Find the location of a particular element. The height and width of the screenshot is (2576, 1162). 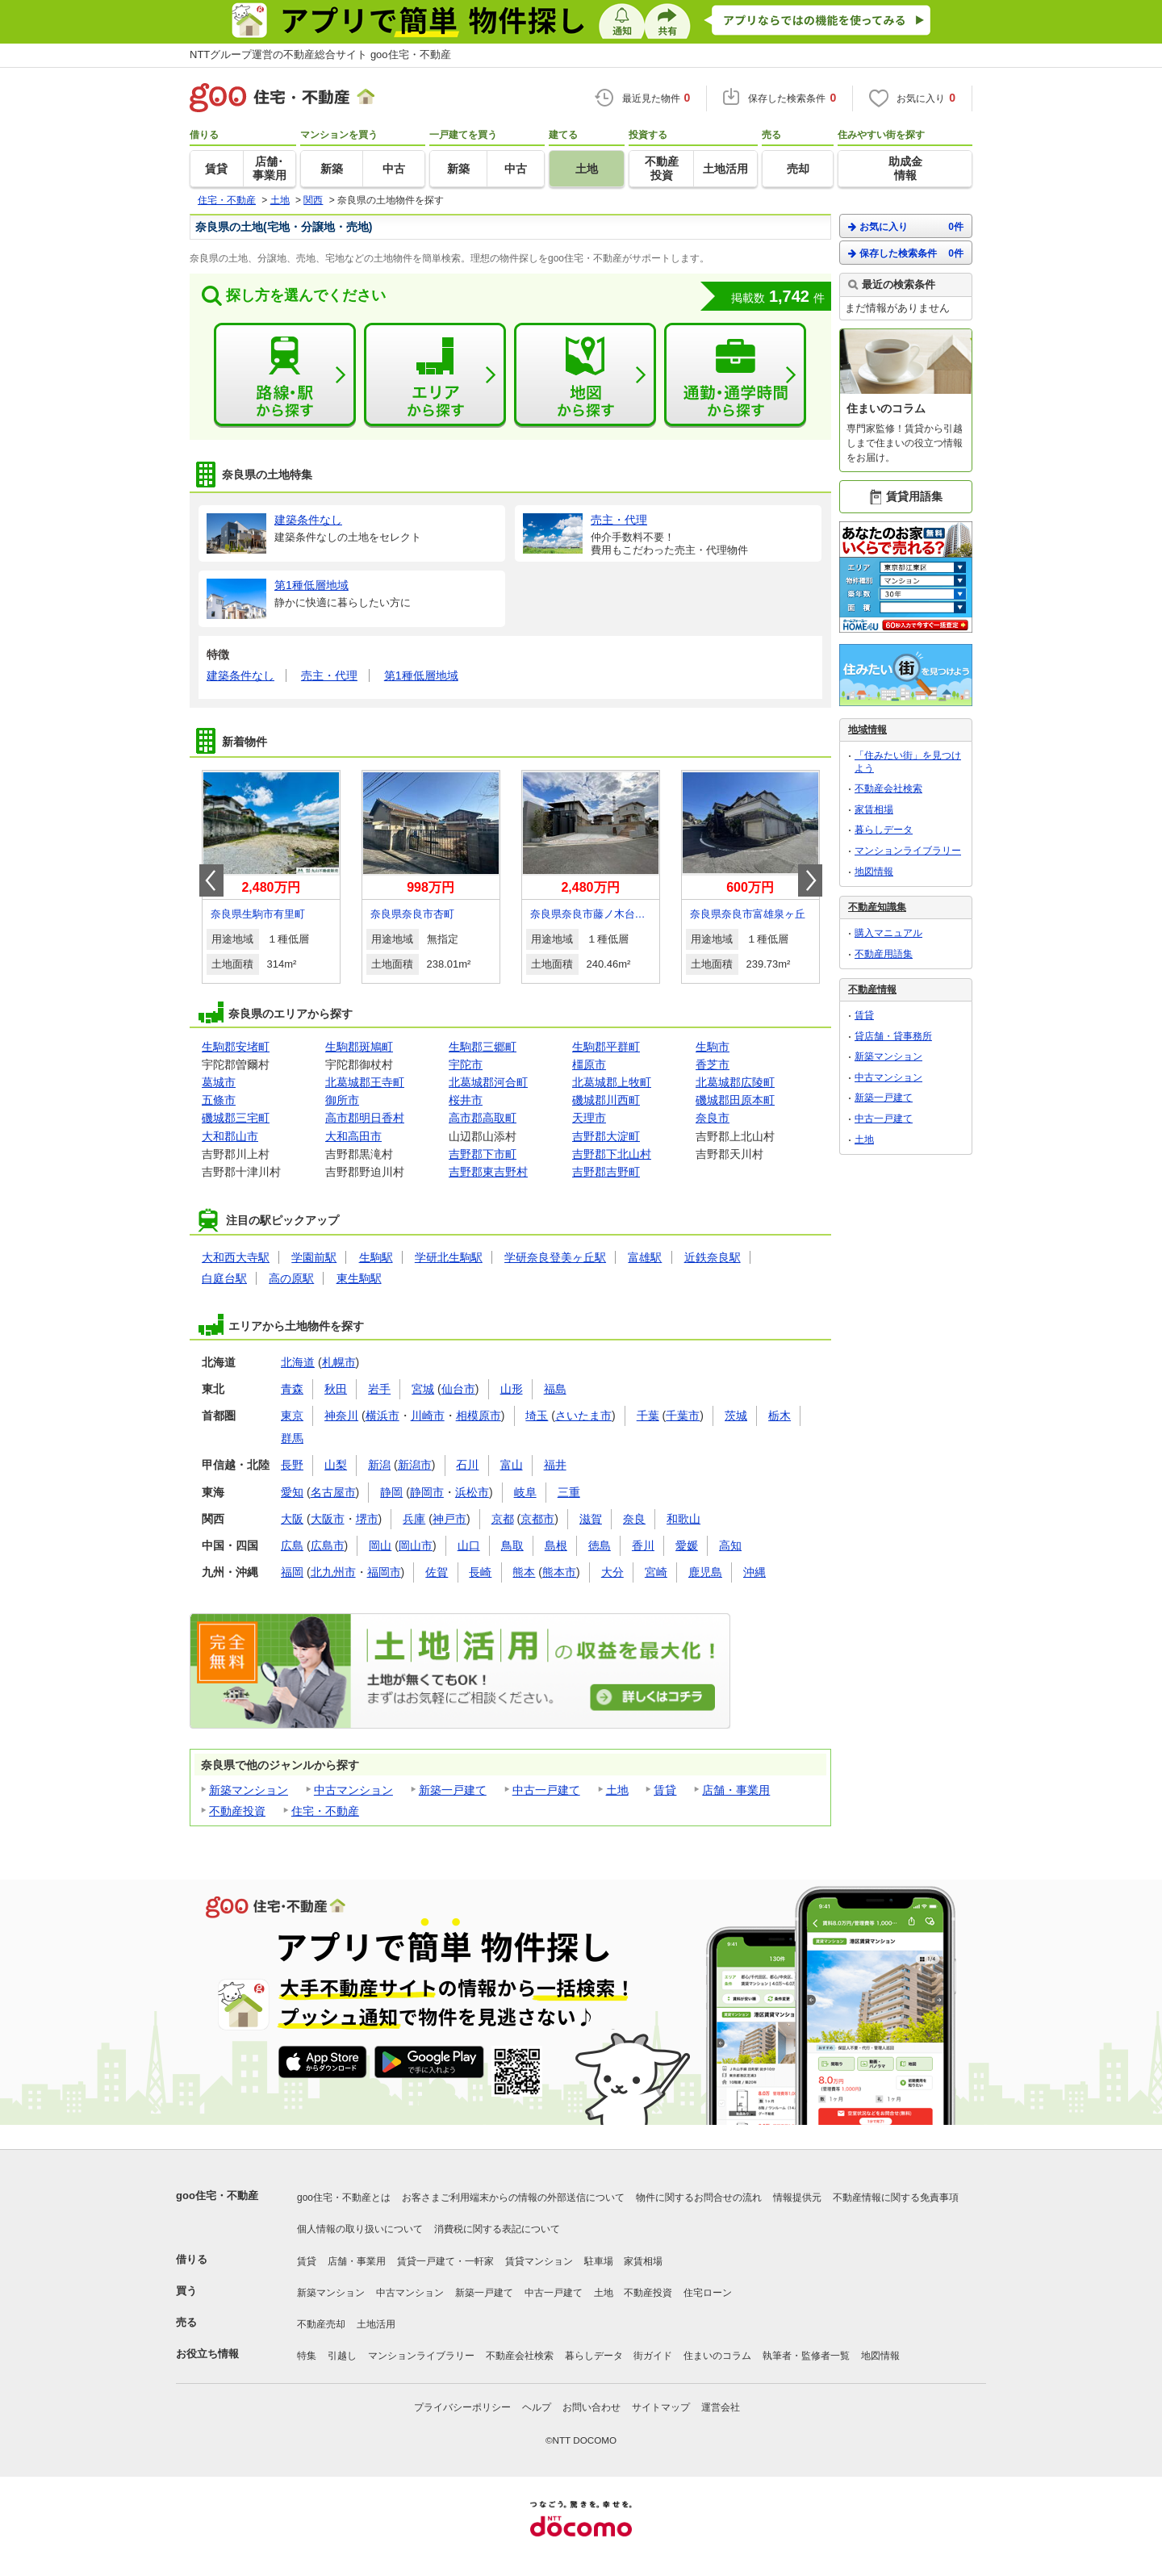

北葛城郡広陵町 is located at coordinates (735, 1082).